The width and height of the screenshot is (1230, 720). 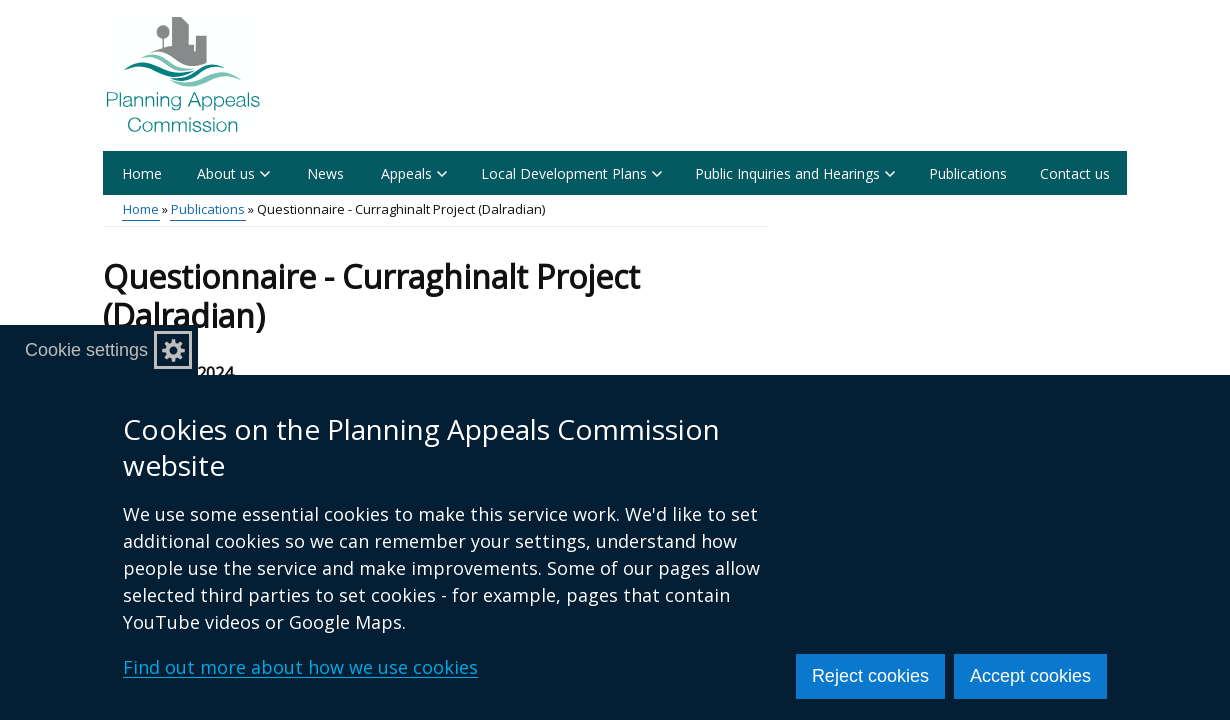 I want to click on Find out more about how we use cookies, so click(x=300, y=667).